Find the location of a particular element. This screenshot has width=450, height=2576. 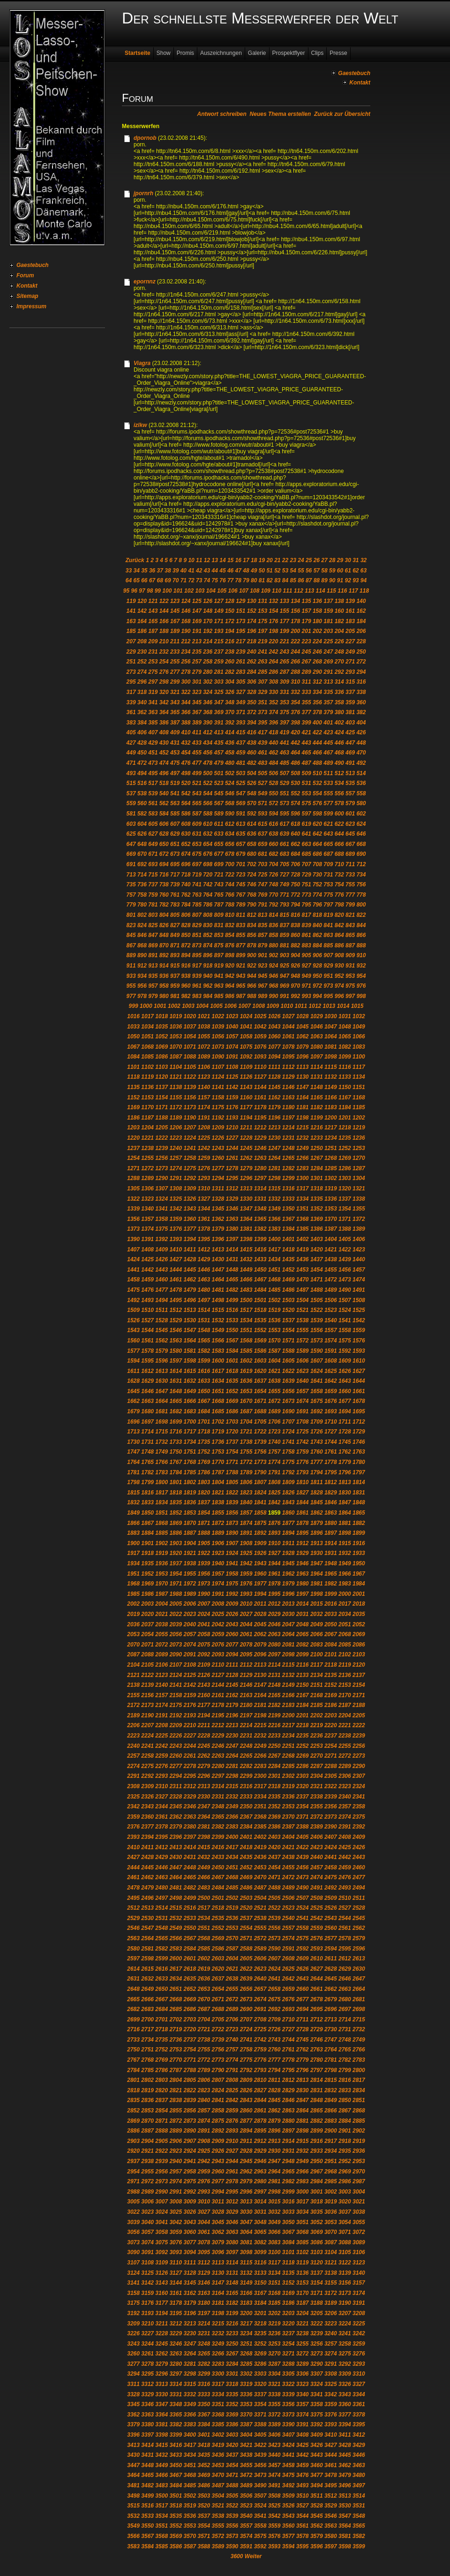

3514 is located at coordinates (358, 2495).